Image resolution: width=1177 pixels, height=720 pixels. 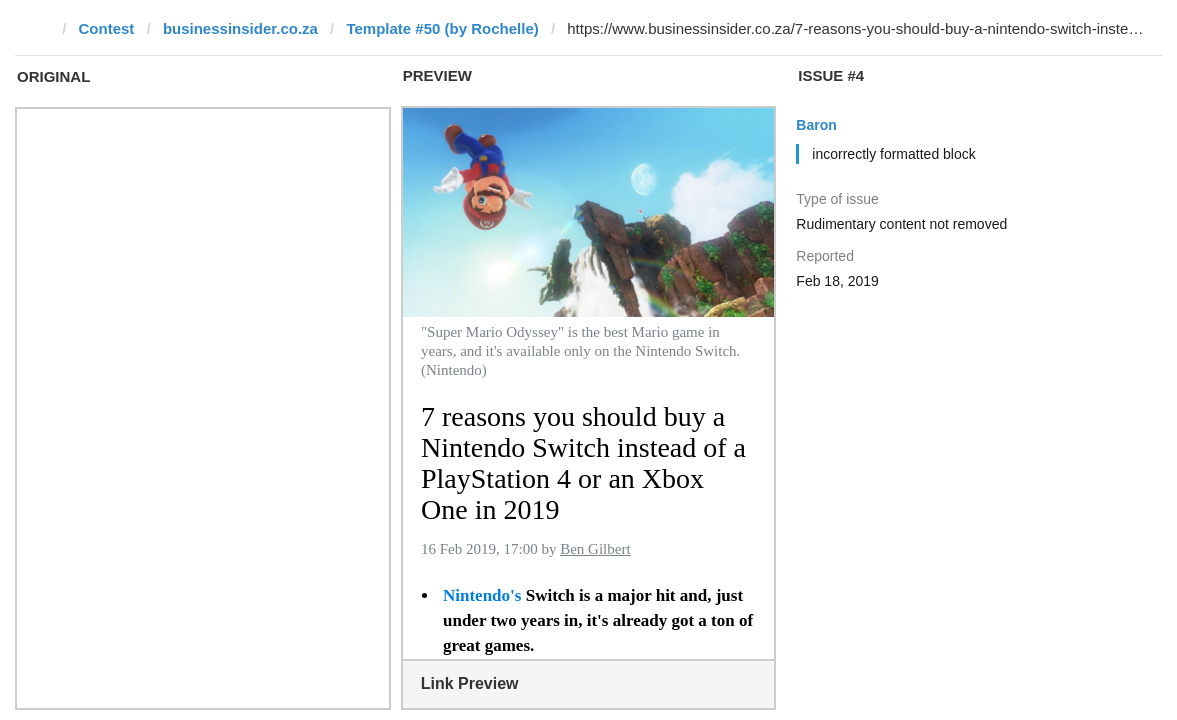 I want to click on Contest, so click(x=107, y=28).